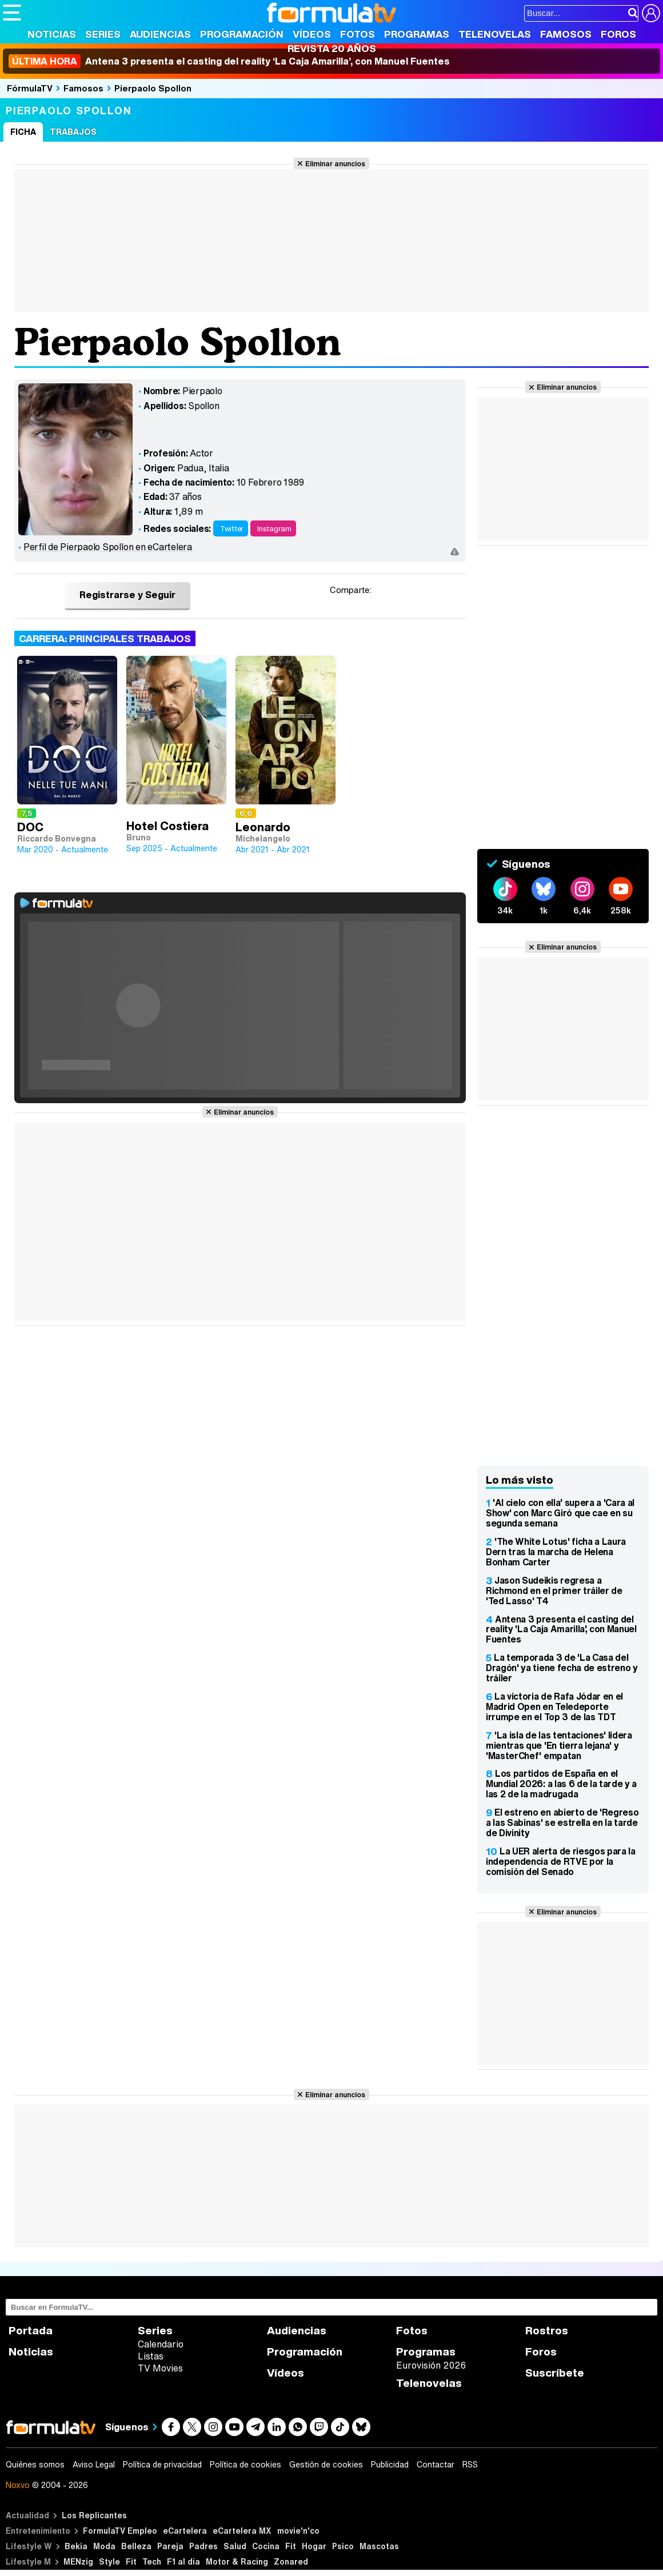  What do you see at coordinates (245, 2465) in the screenshot?
I see `Política de cookies` at bounding box center [245, 2465].